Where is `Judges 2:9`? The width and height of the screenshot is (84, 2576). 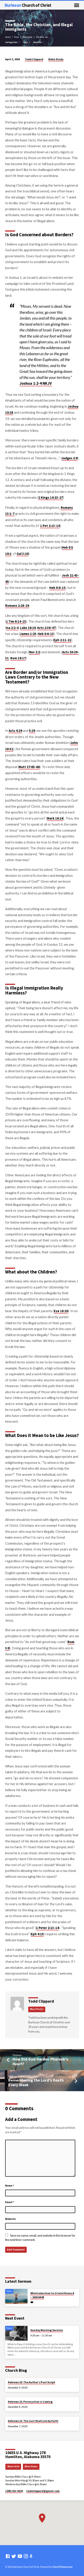
Judges 2:9 is located at coordinates (70, 458).